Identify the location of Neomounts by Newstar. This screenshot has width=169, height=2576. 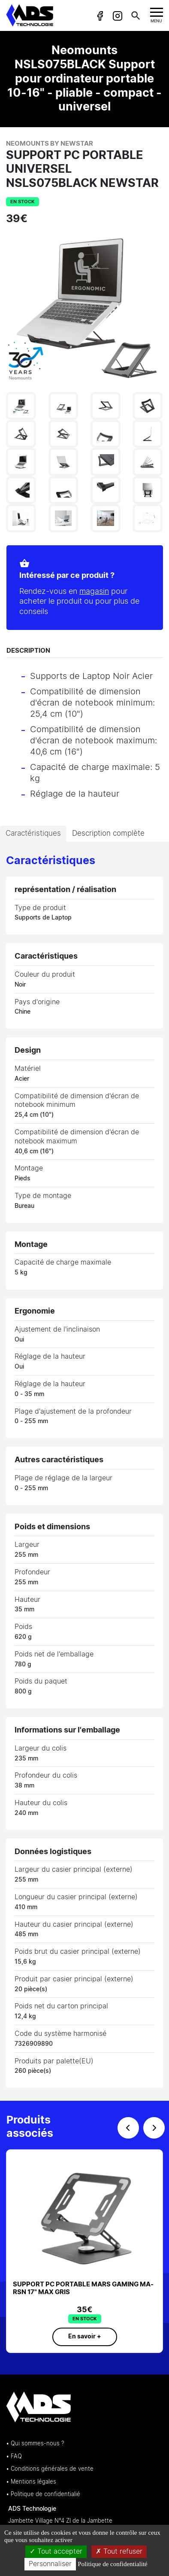
(49, 144).